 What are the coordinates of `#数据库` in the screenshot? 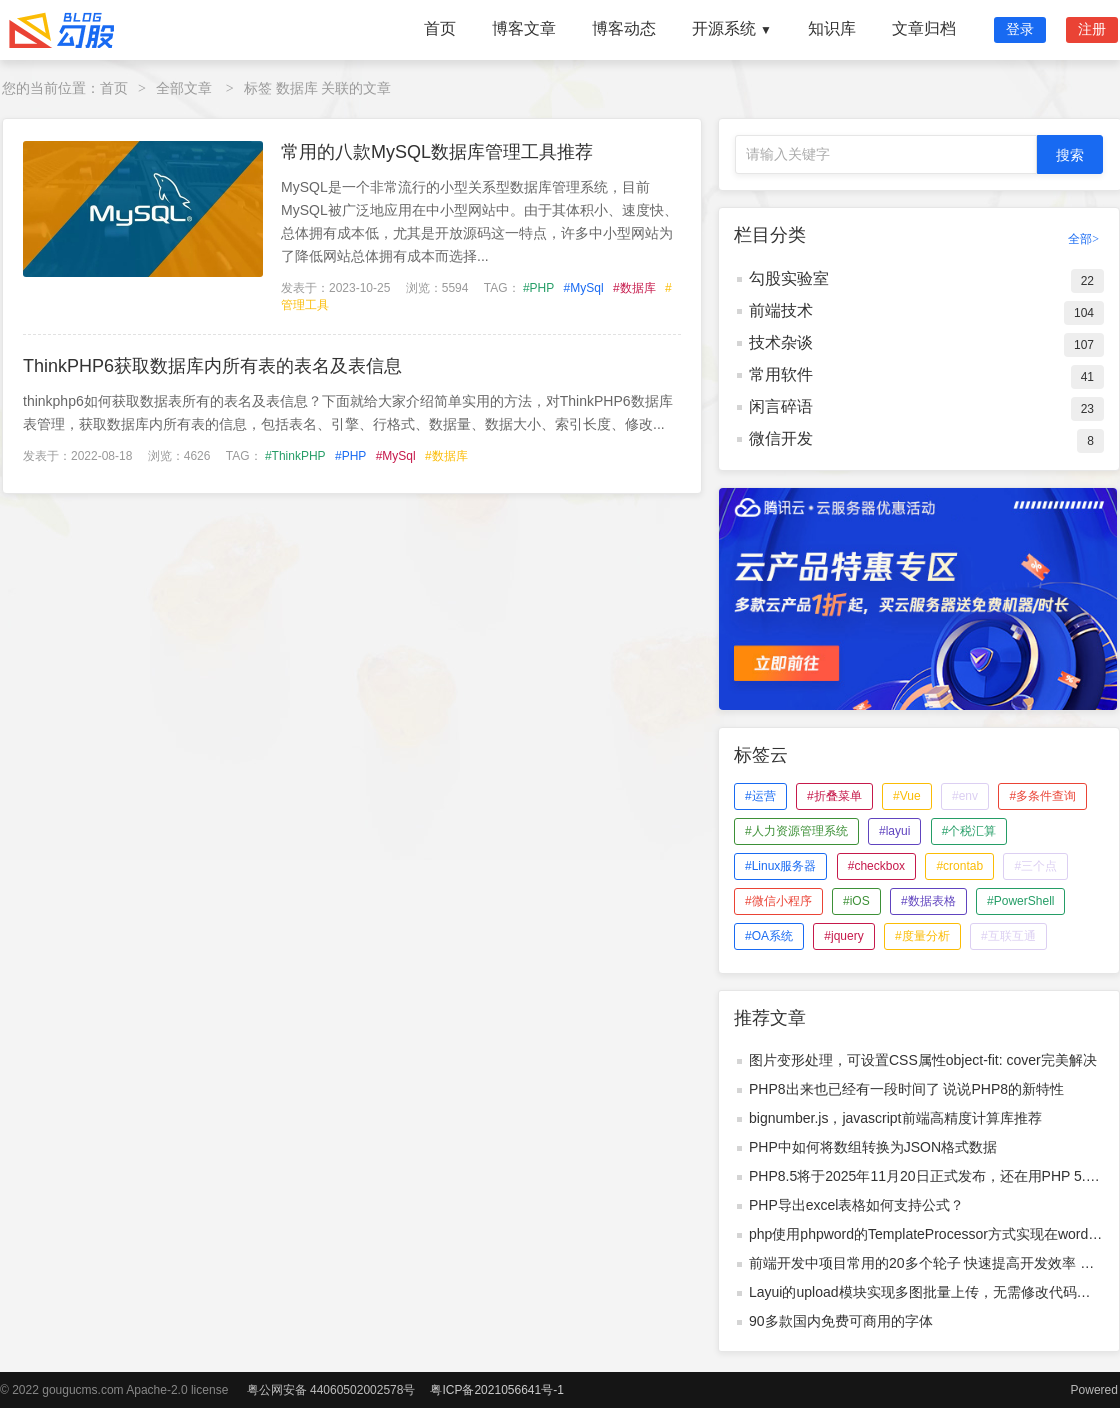 It's located at (634, 288).